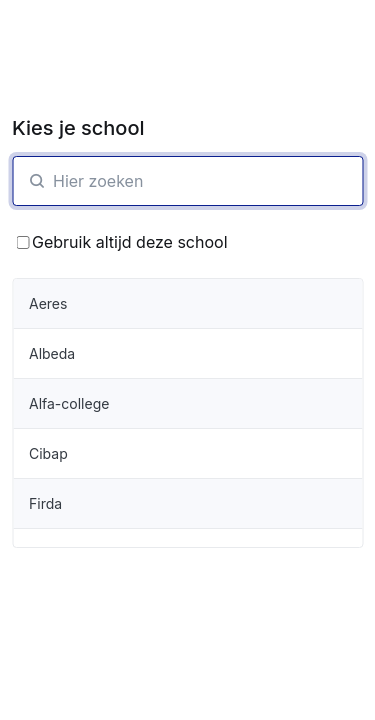 Image resolution: width=375 pixels, height=720 pixels. What do you see at coordinates (52, 353) in the screenshot?
I see `Albeda [organisatie-item]` at bounding box center [52, 353].